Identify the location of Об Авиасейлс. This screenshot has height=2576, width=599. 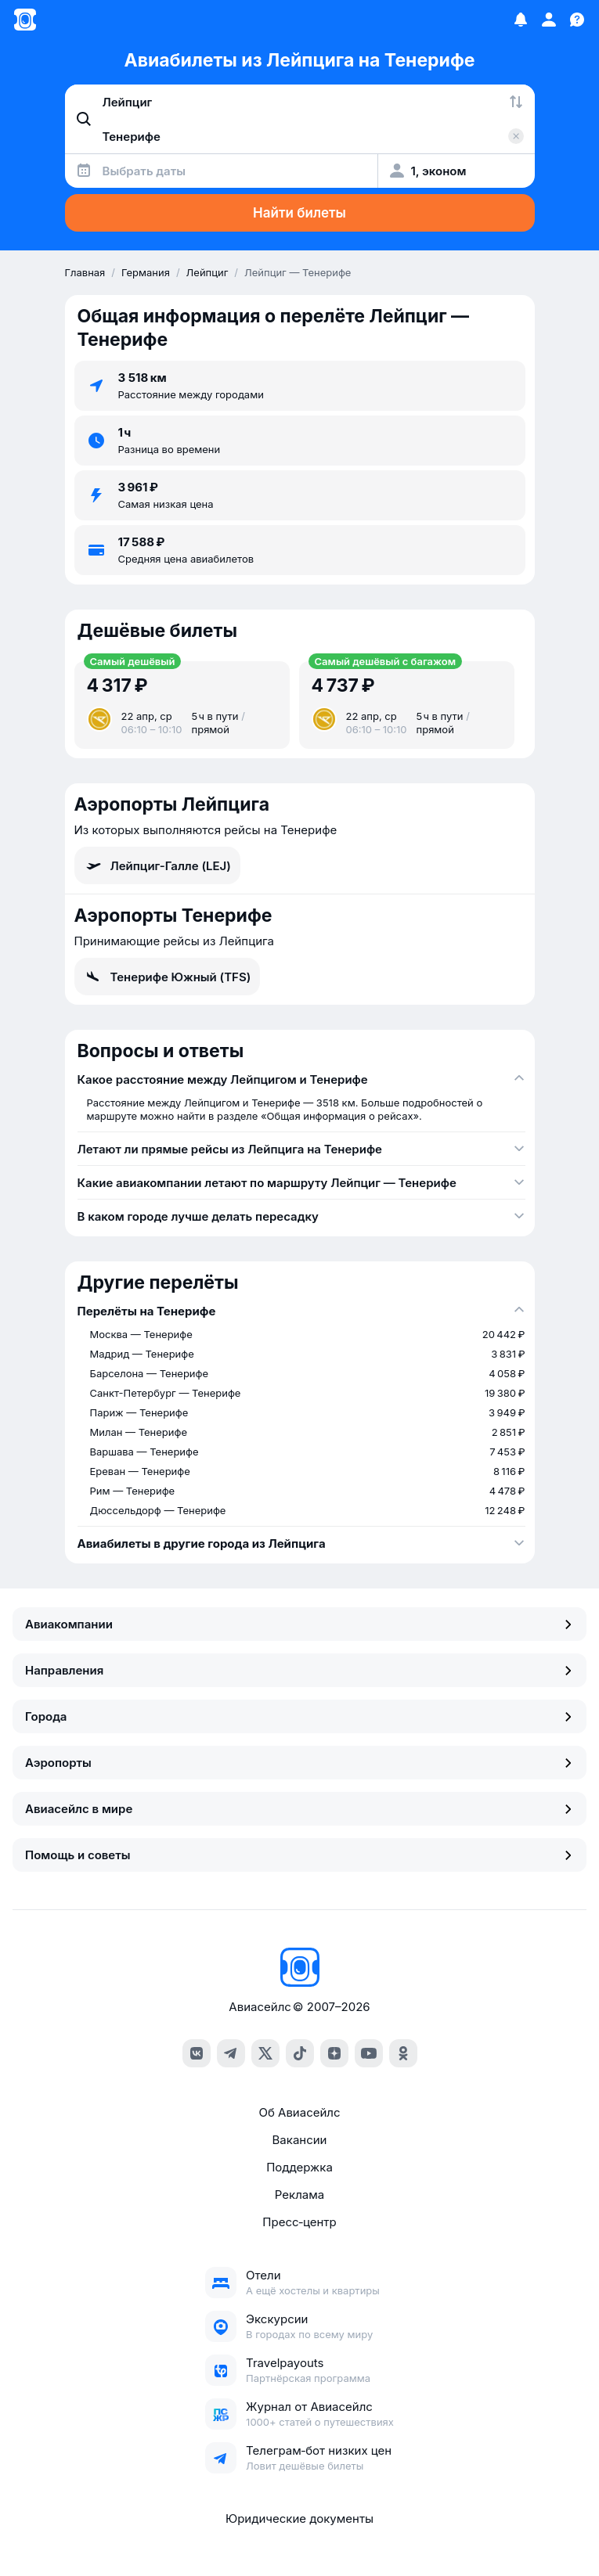
(299, 2112).